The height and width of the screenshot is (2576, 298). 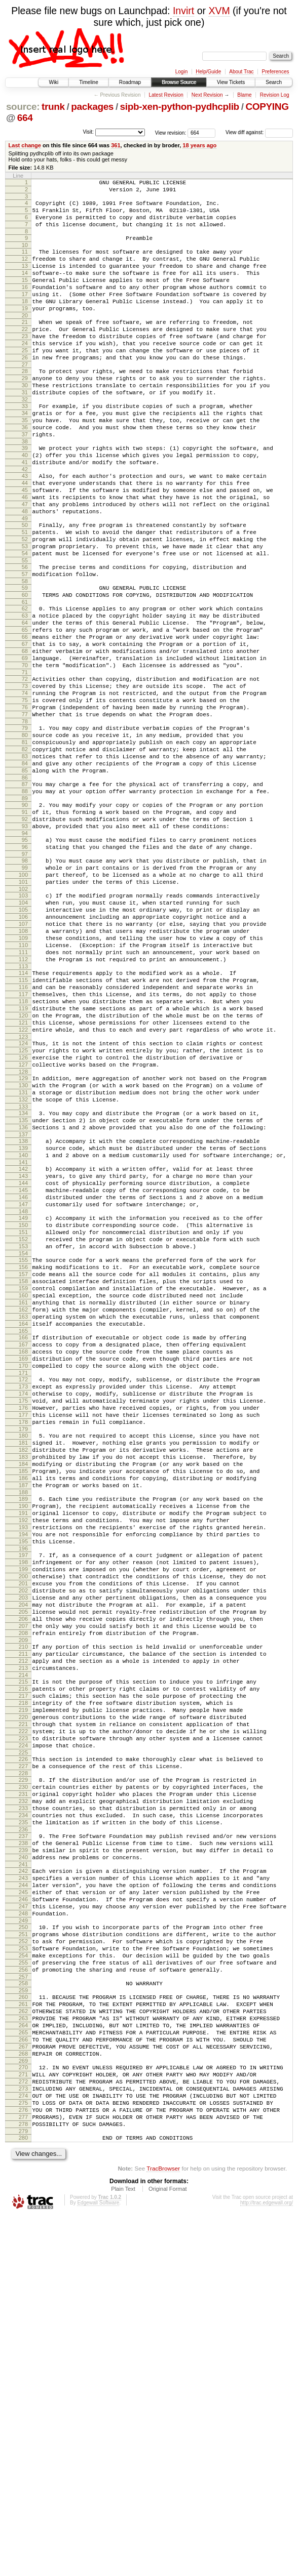 I want to click on 192, so click(x=23, y=1763).